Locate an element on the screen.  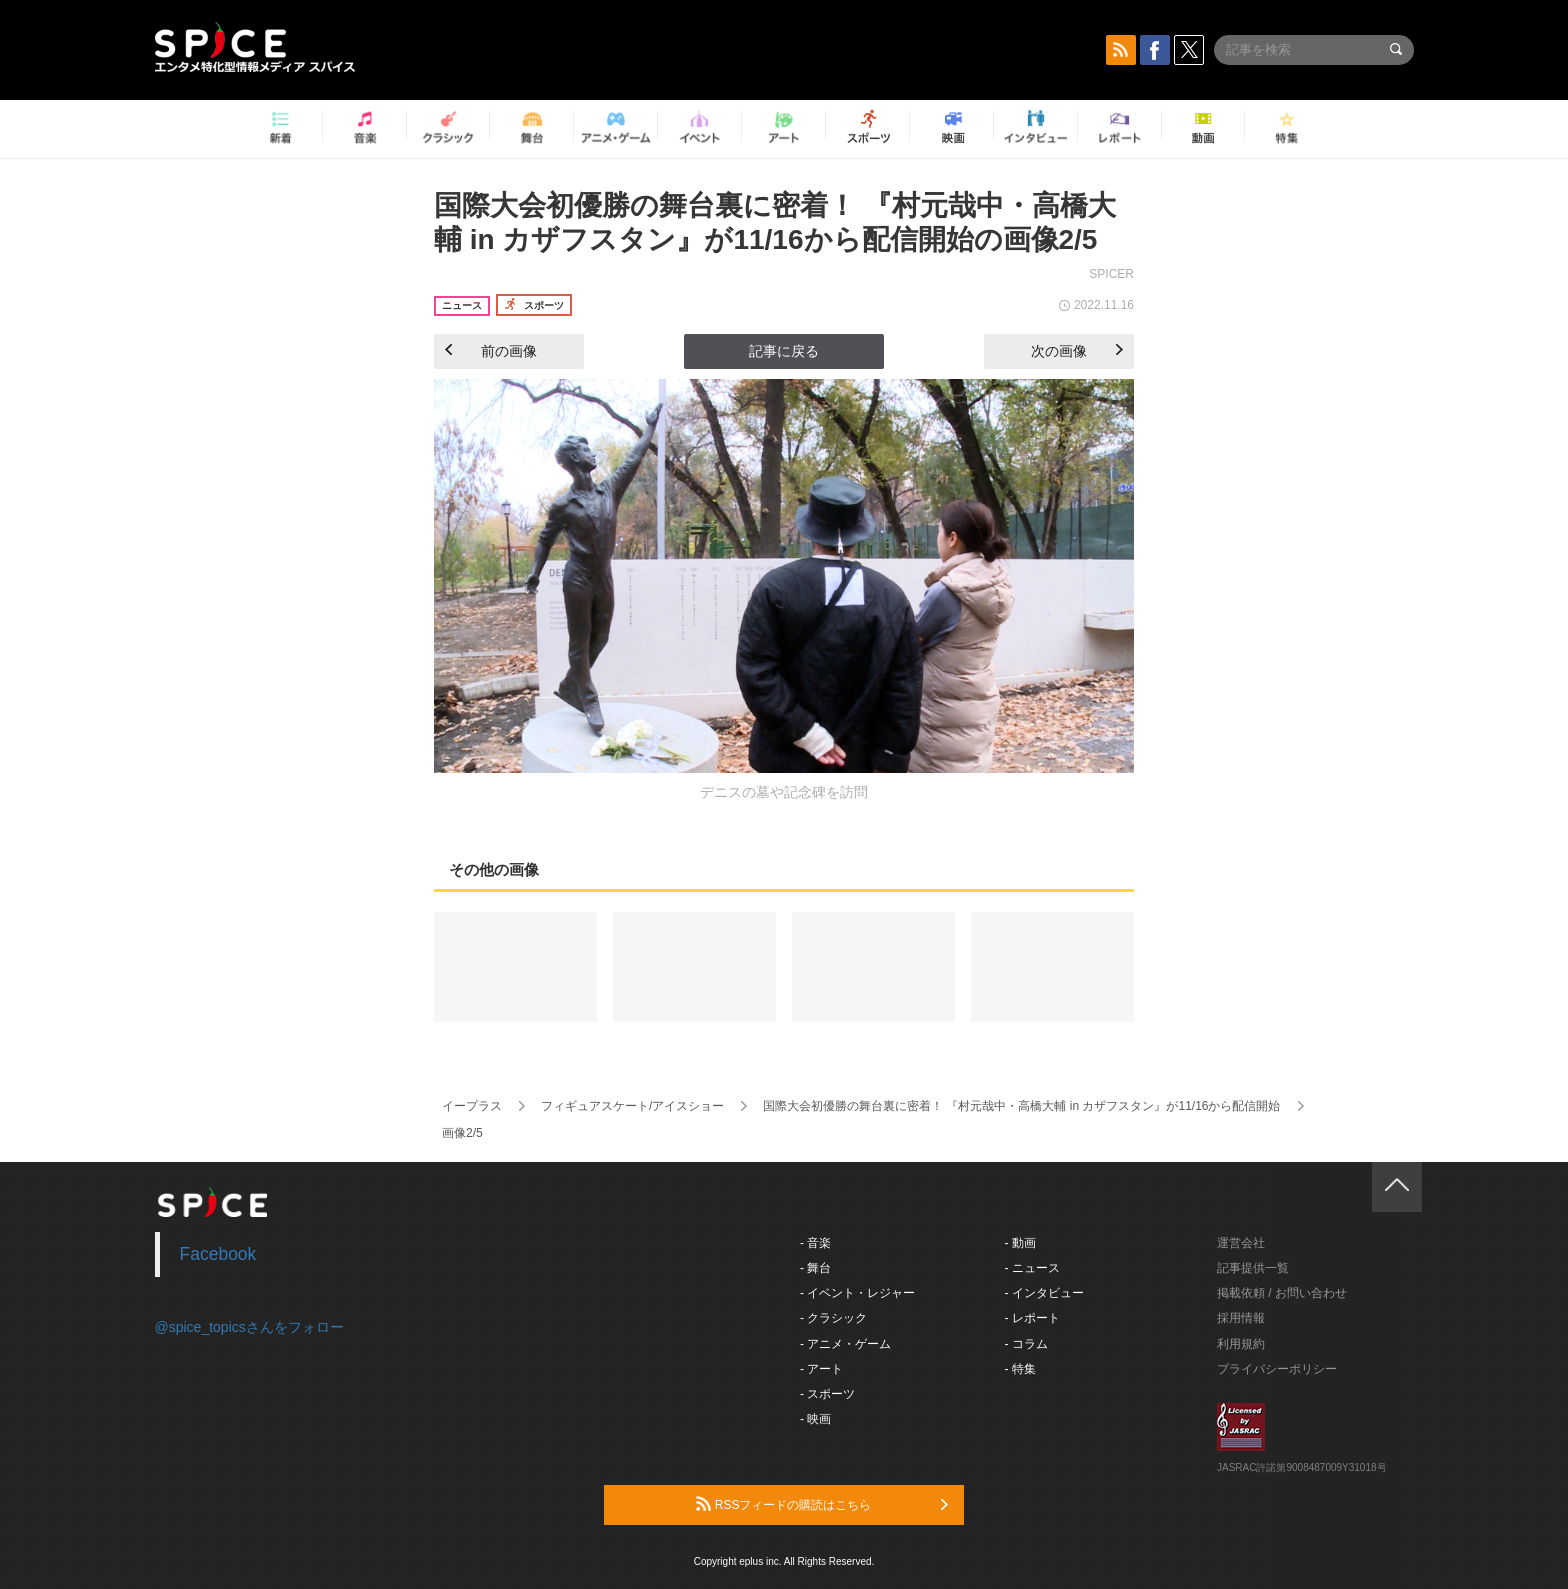
- スポーツ is located at coordinates (827, 1394).